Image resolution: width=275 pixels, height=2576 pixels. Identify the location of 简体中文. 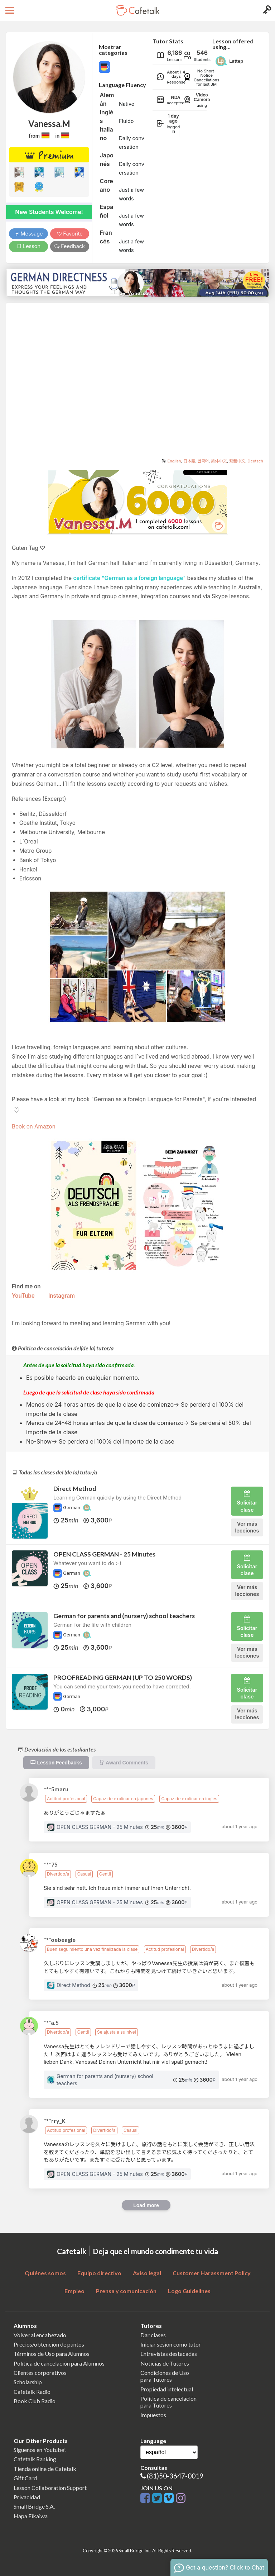
(219, 461).